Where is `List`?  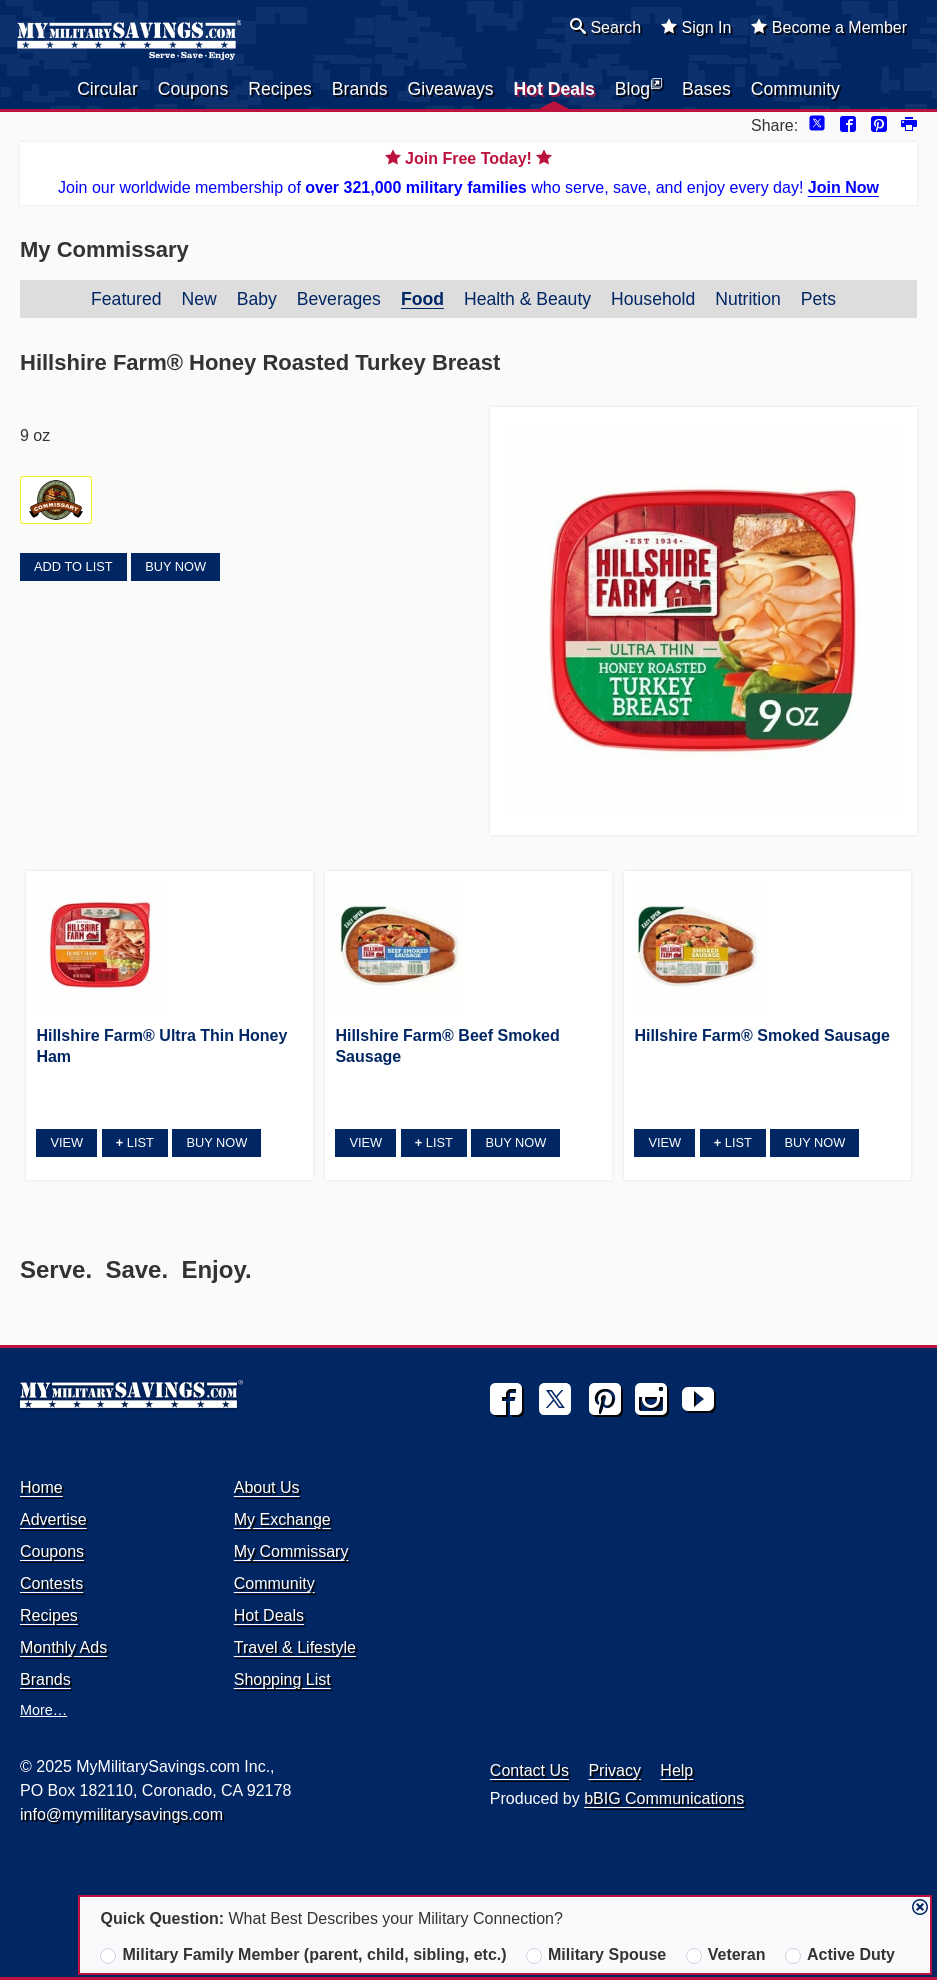
List is located at coordinates (135, 1142).